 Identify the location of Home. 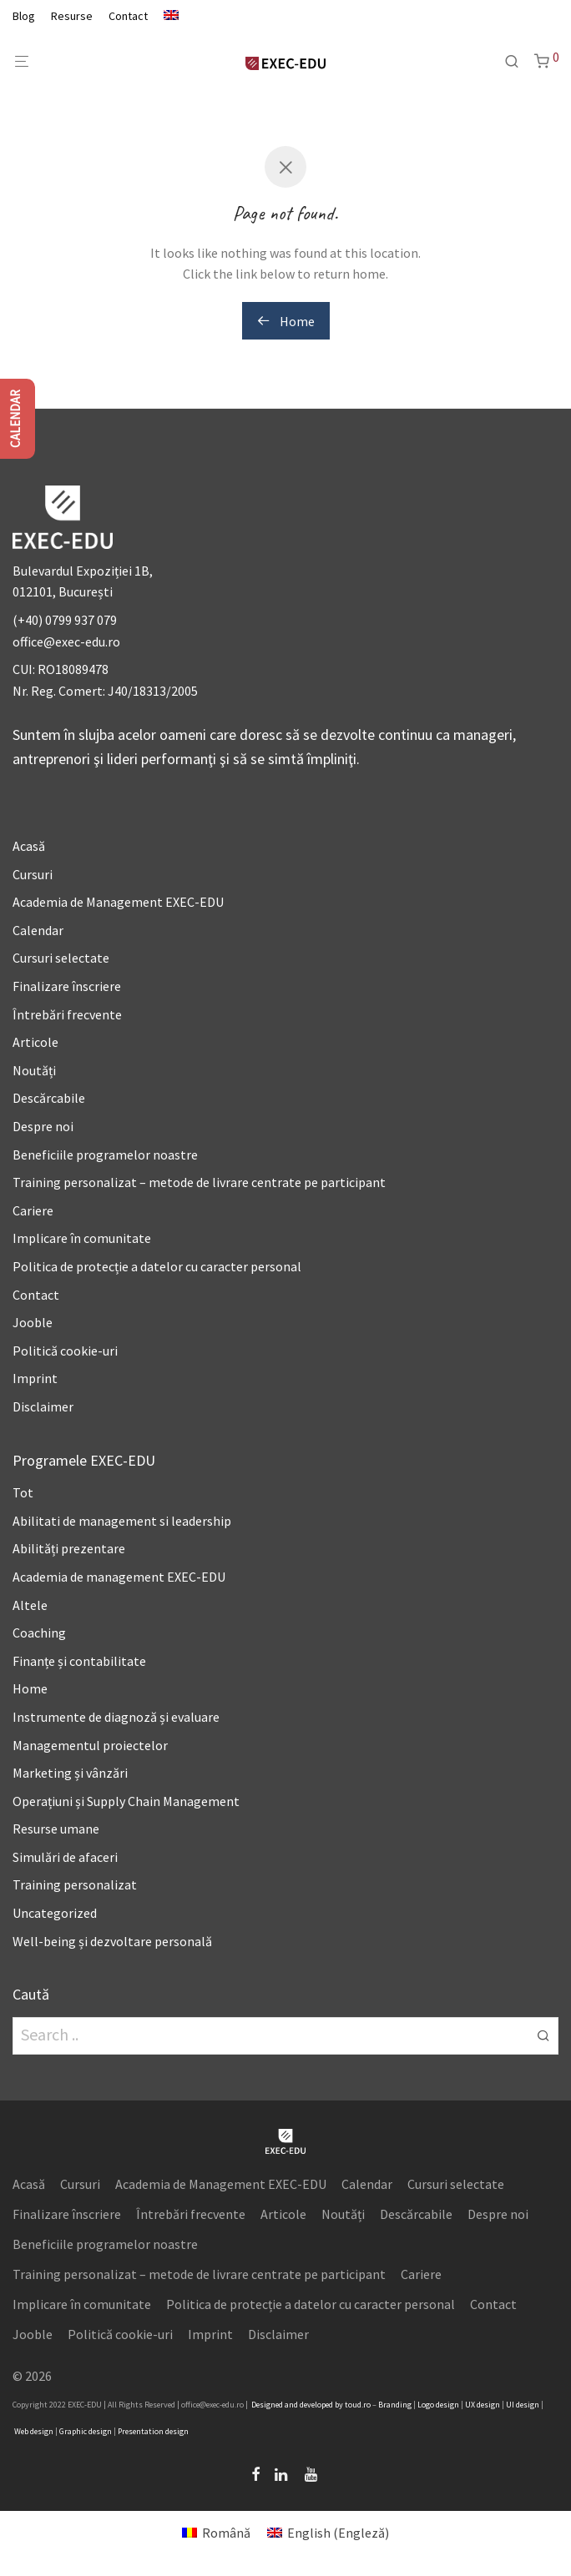
(286, 321).